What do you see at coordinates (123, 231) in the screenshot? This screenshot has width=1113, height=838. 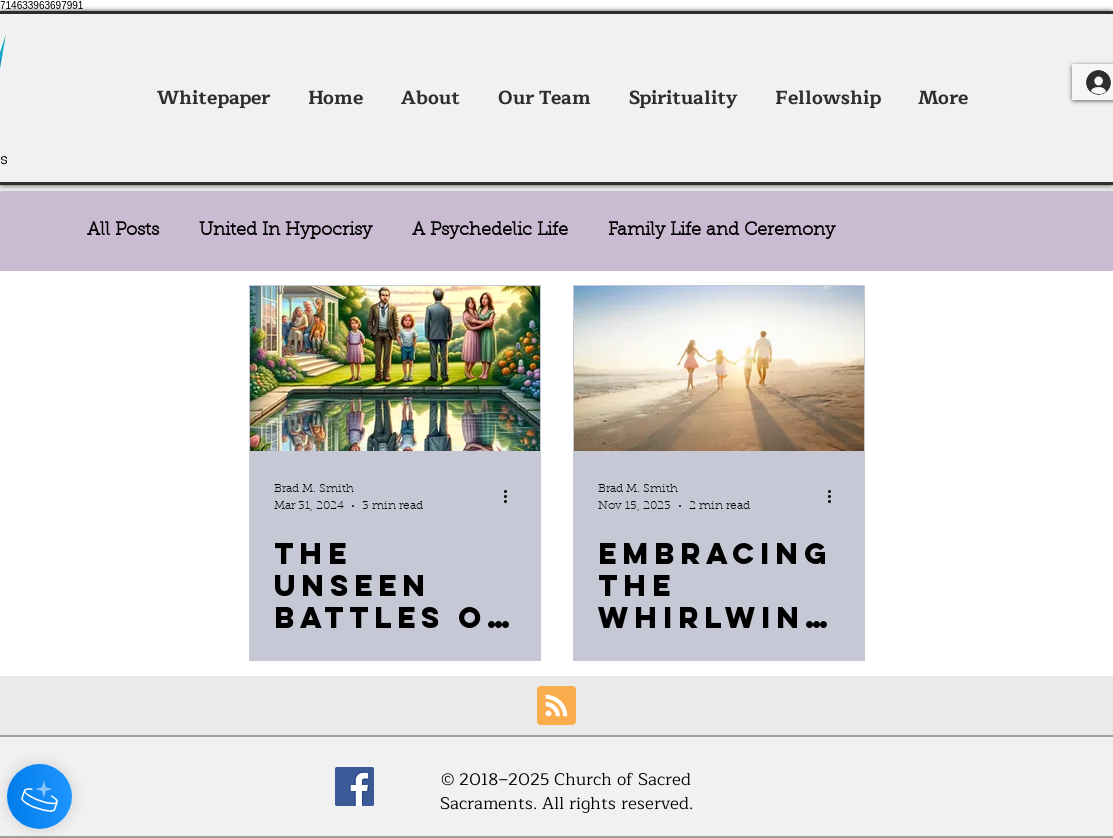 I see `All Posts` at bounding box center [123, 231].